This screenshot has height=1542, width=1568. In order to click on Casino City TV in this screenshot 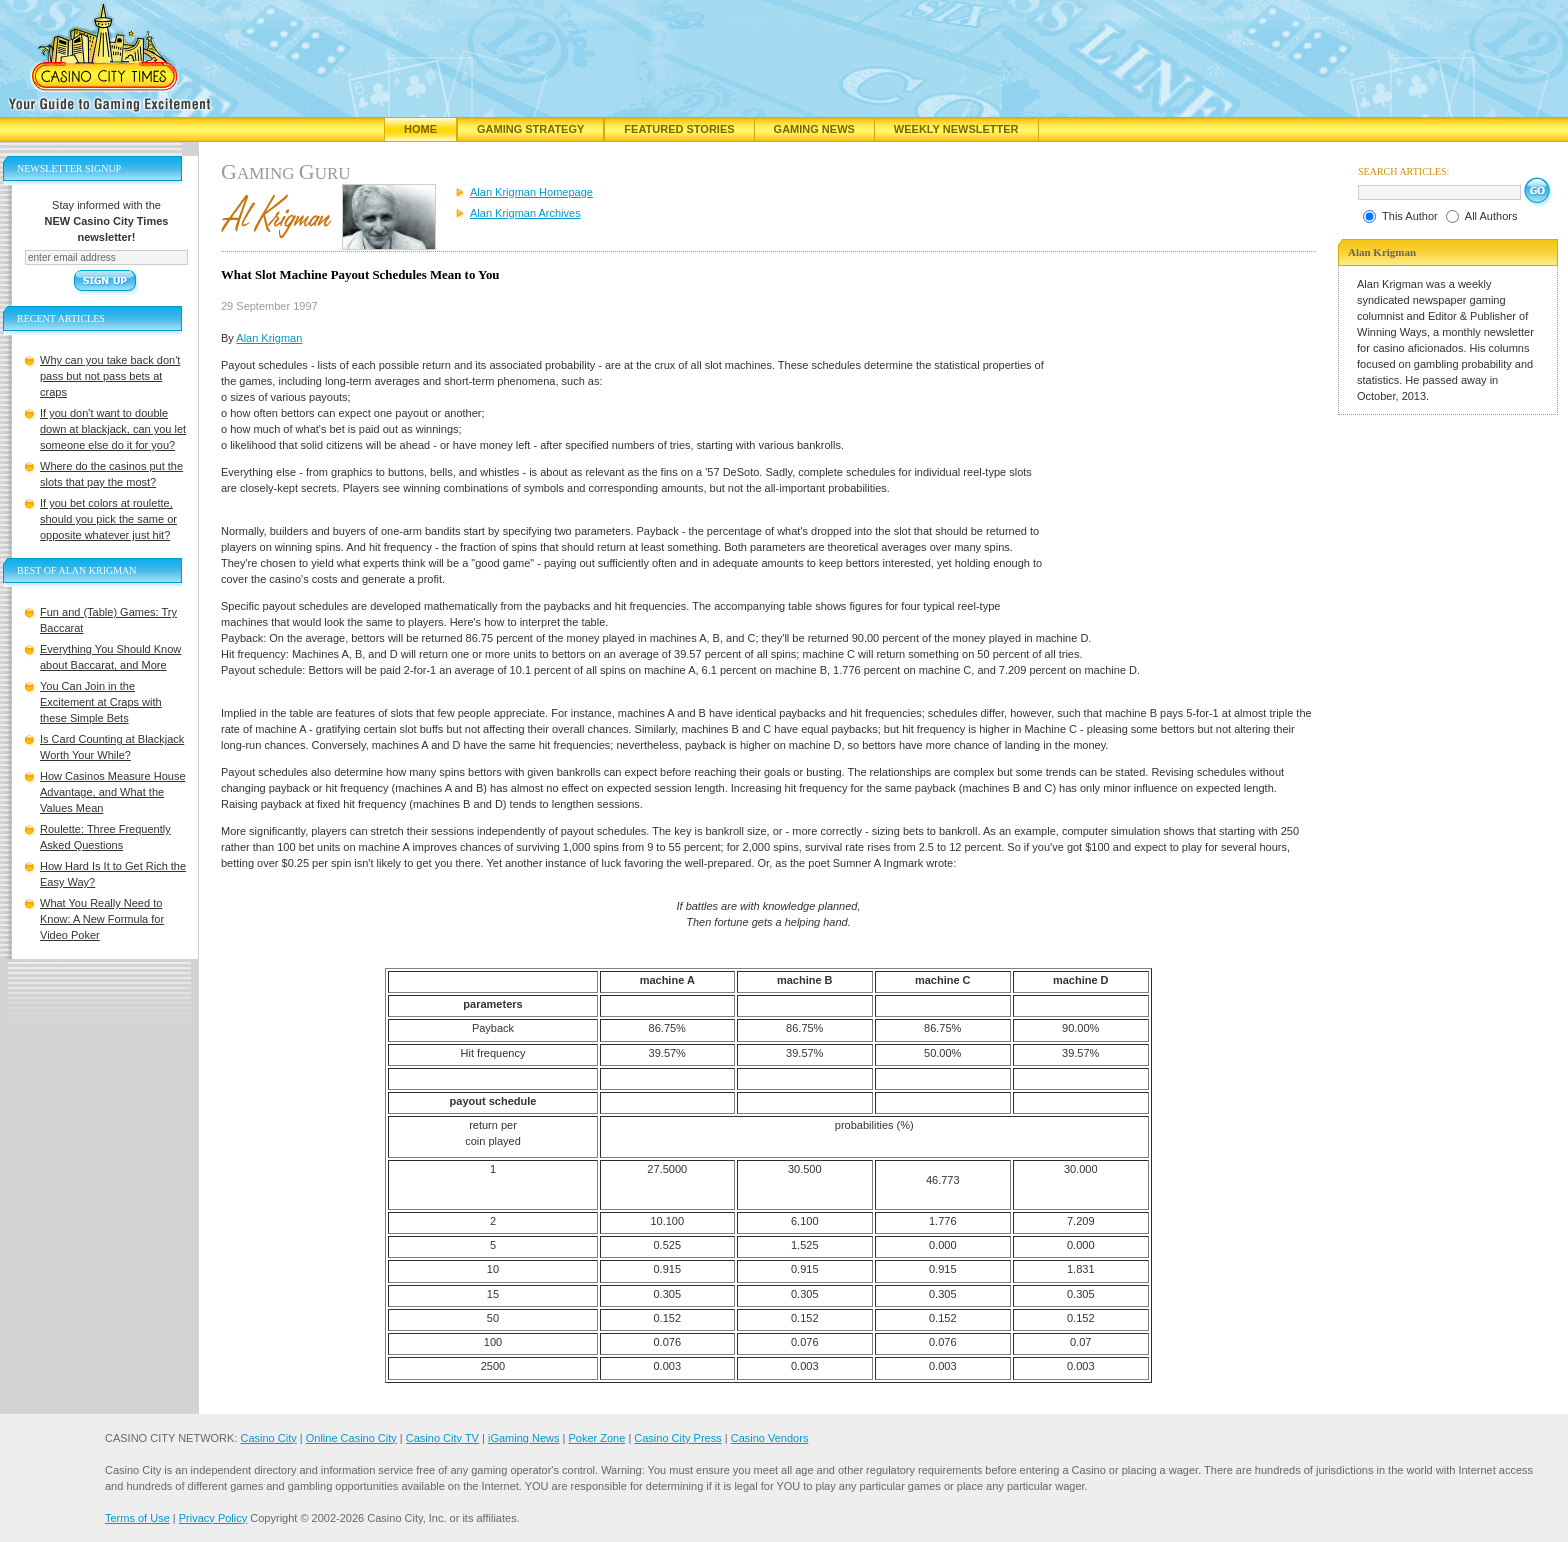, I will do `click(442, 1438)`.